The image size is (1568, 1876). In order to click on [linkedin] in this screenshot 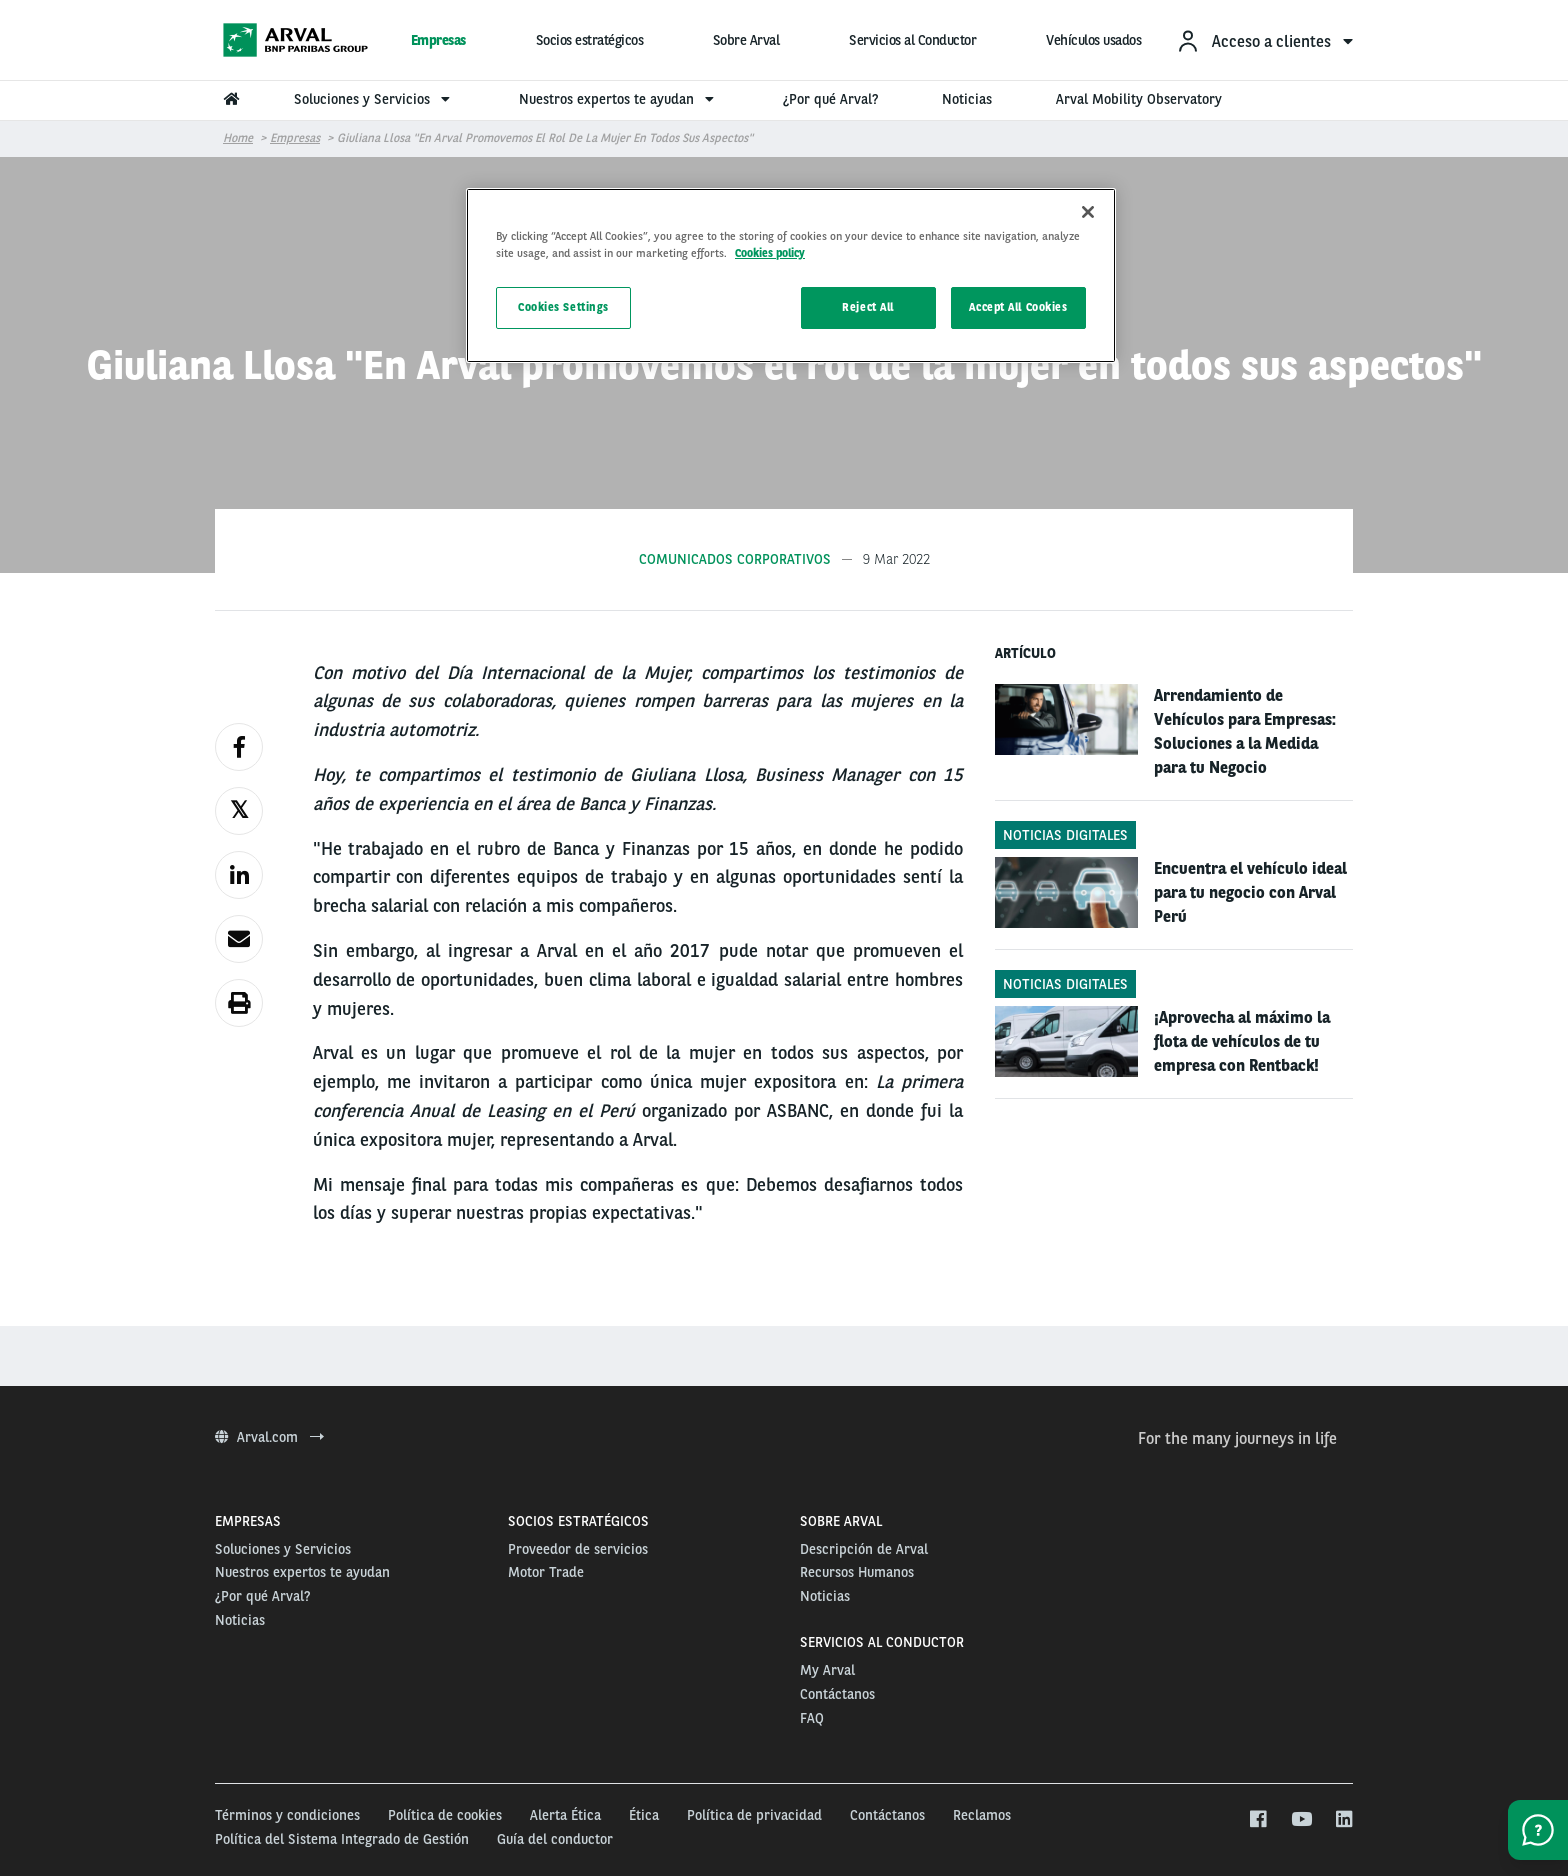, I will do `click(1343, 1820)`.